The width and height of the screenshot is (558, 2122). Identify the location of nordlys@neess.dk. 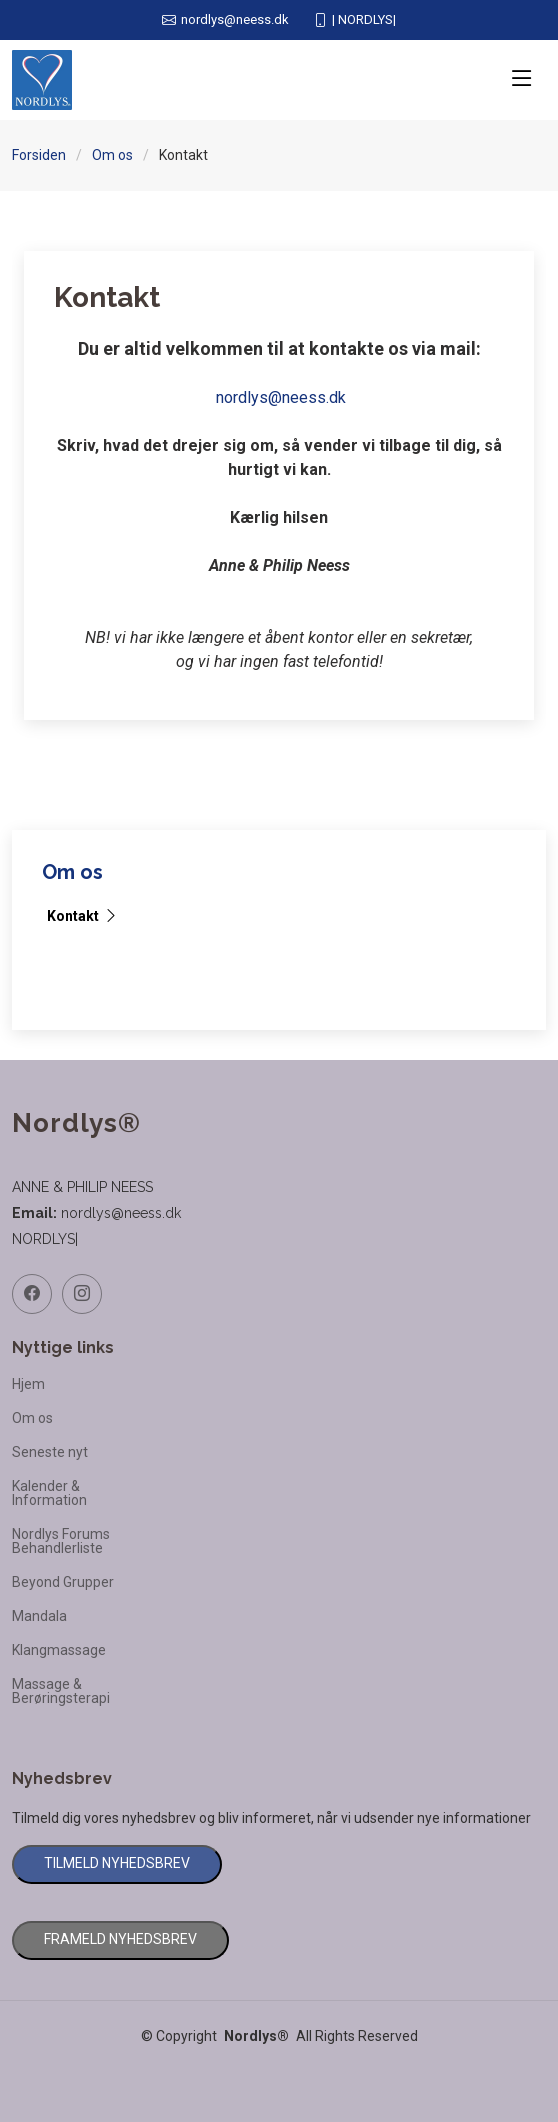
(281, 397).